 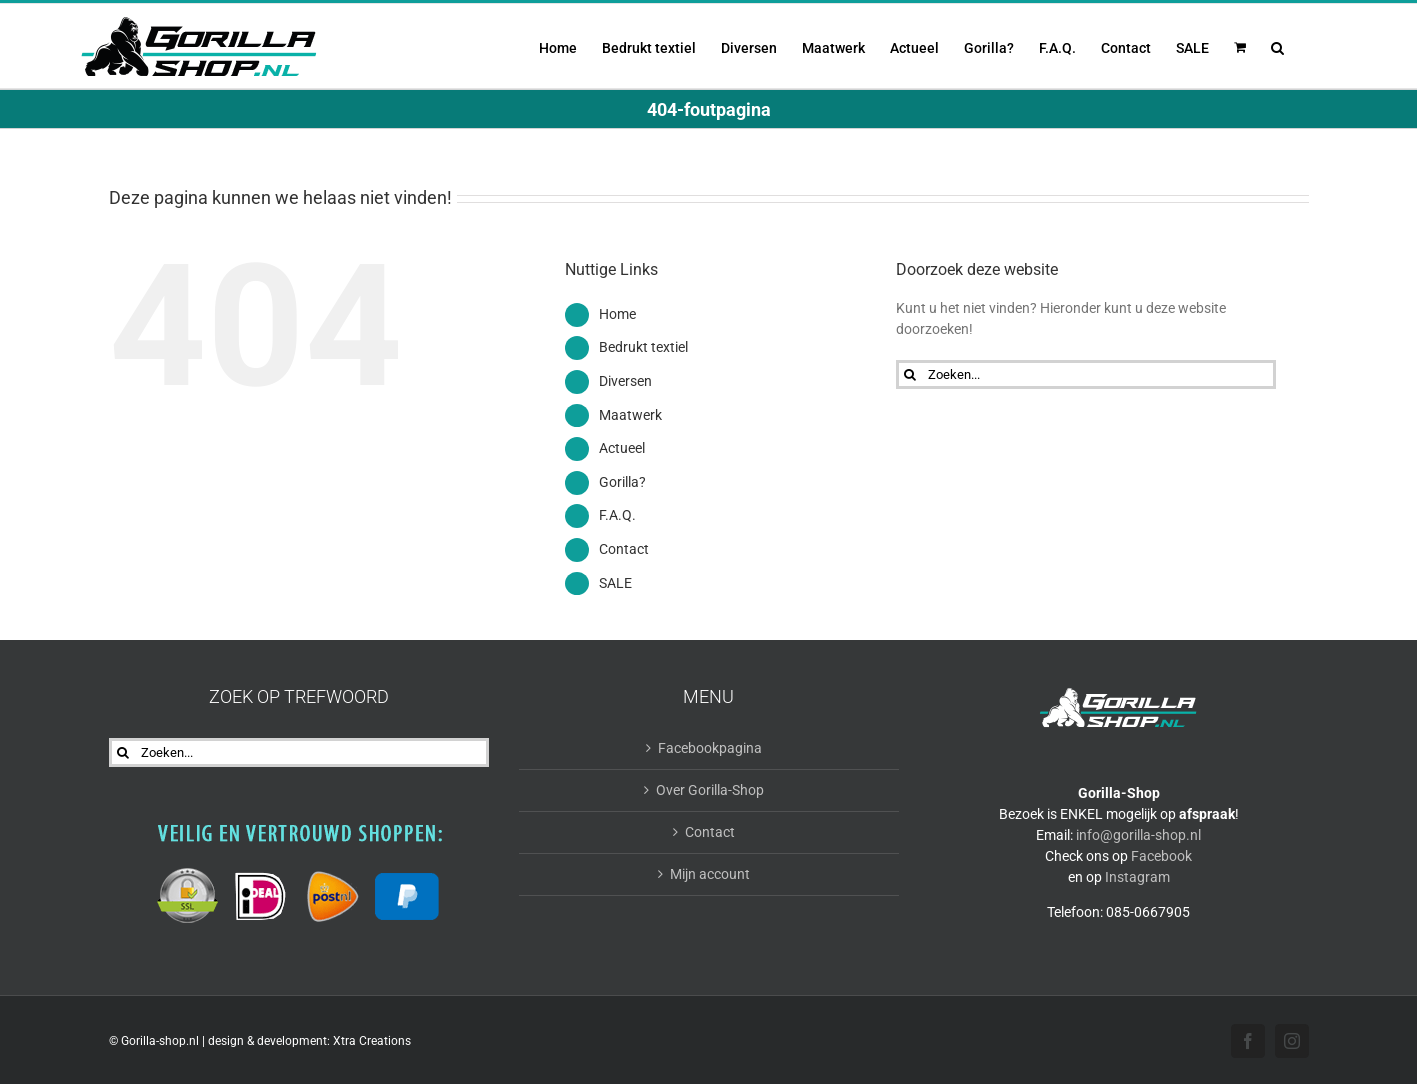 What do you see at coordinates (622, 448) in the screenshot?
I see `Actueel` at bounding box center [622, 448].